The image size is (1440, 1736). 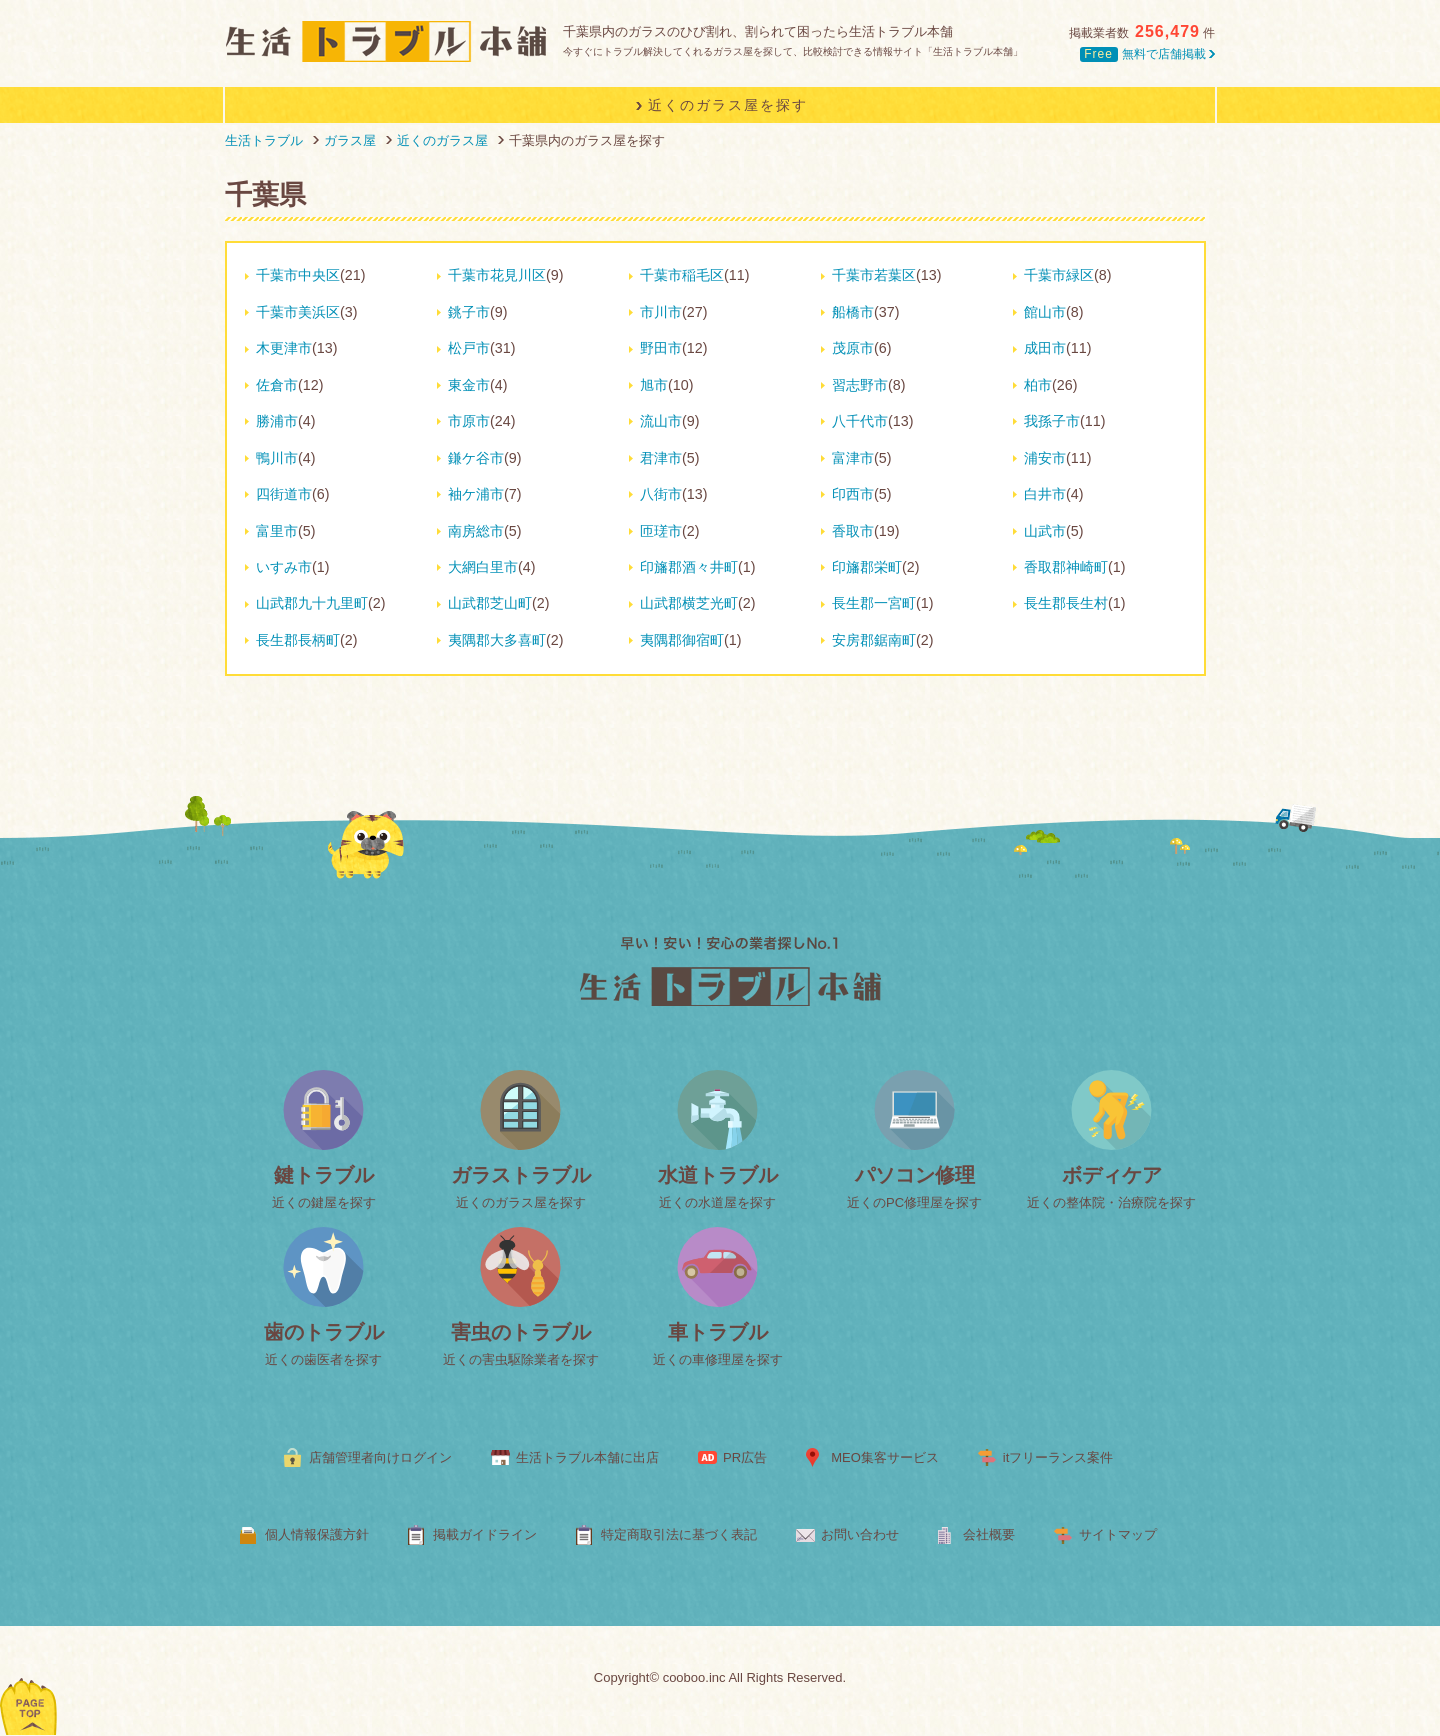 I want to click on 流山市, so click(x=661, y=421).